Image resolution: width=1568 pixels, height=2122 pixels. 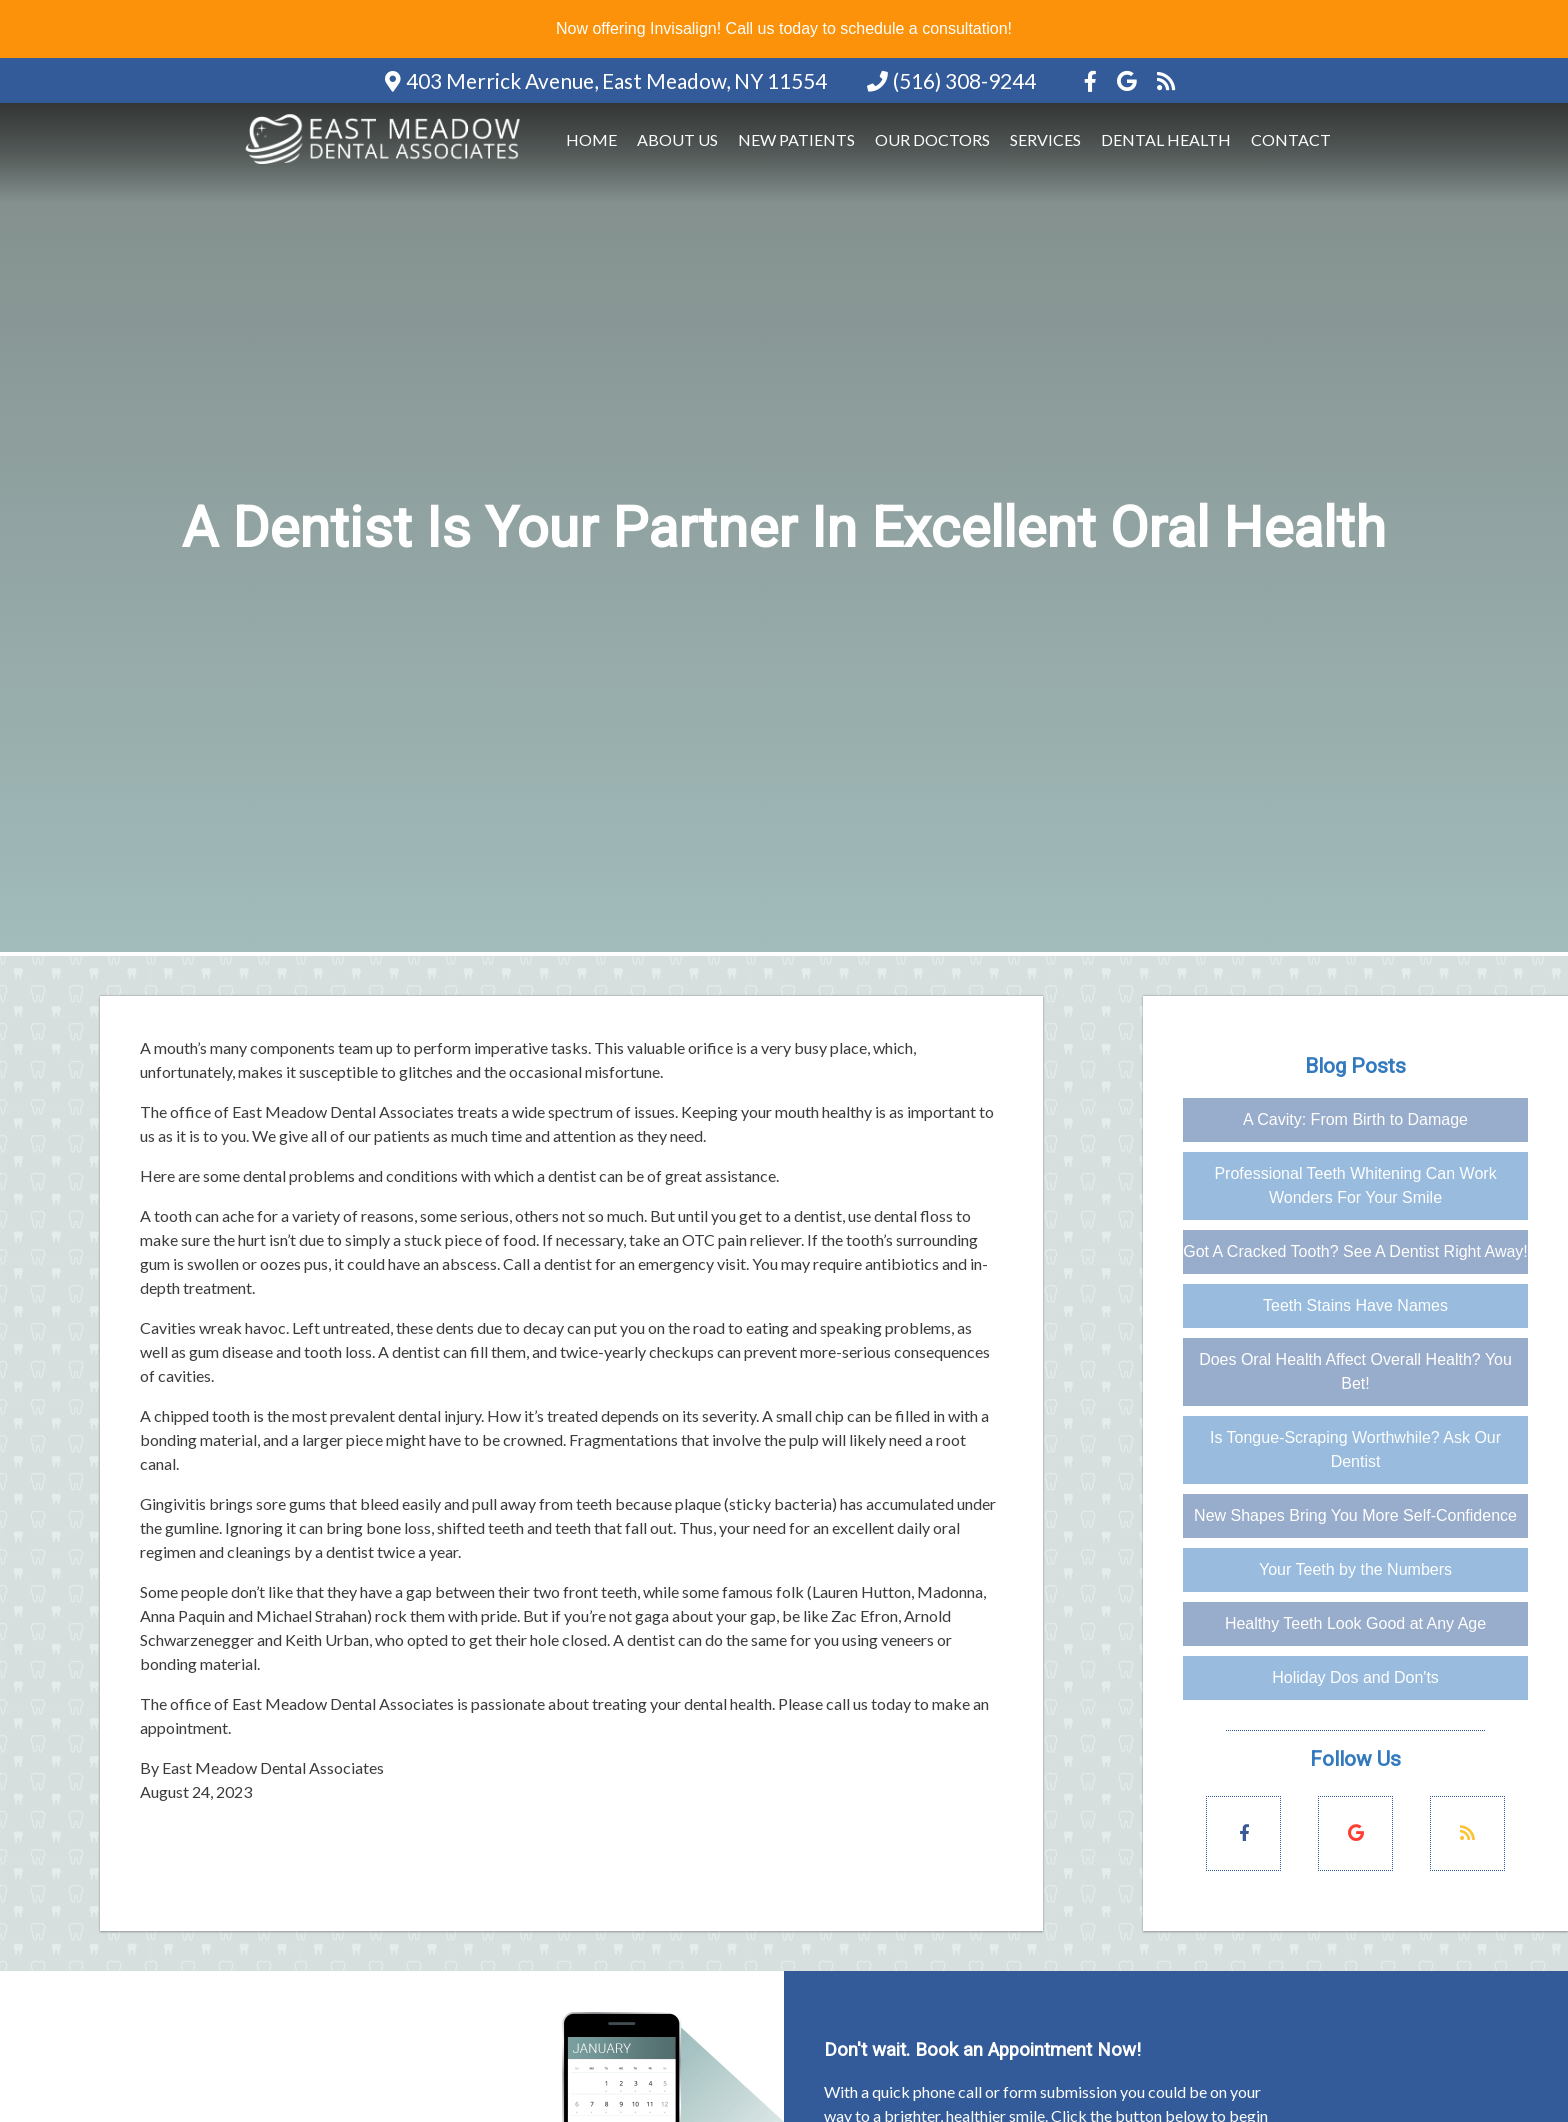 What do you see at coordinates (1355, 1251) in the screenshot?
I see `Got A Cracked Tooth? See A Dentist Right Away!` at bounding box center [1355, 1251].